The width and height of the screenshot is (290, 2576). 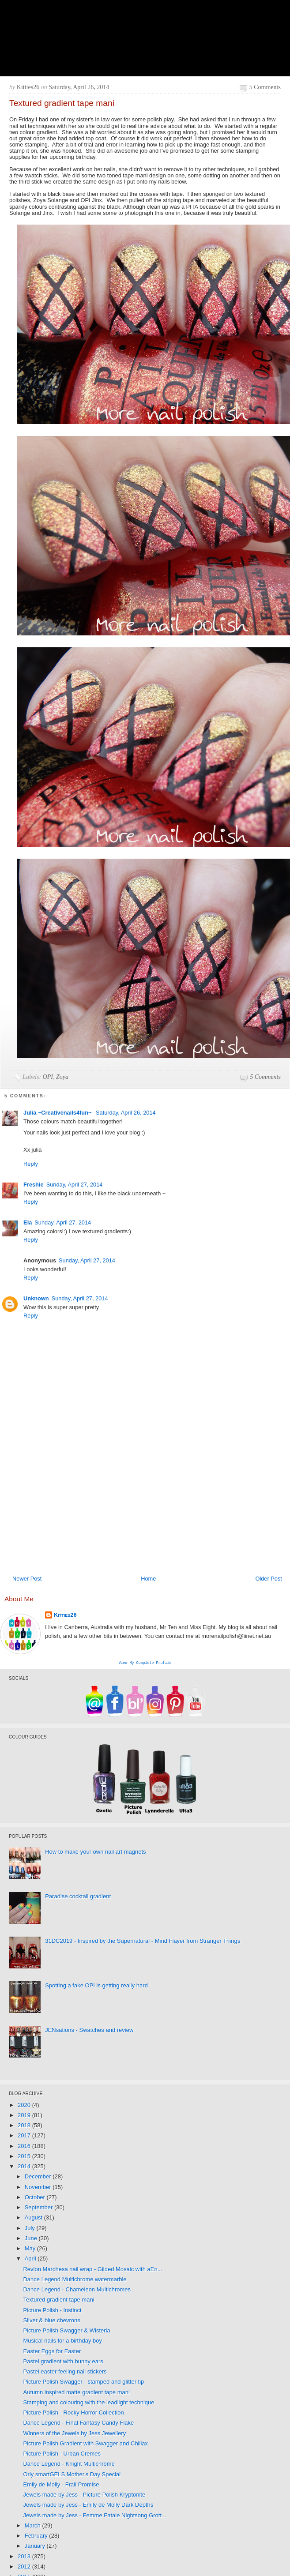 What do you see at coordinates (39, 2208) in the screenshot?
I see `September` at bounding box center [39, 2208].